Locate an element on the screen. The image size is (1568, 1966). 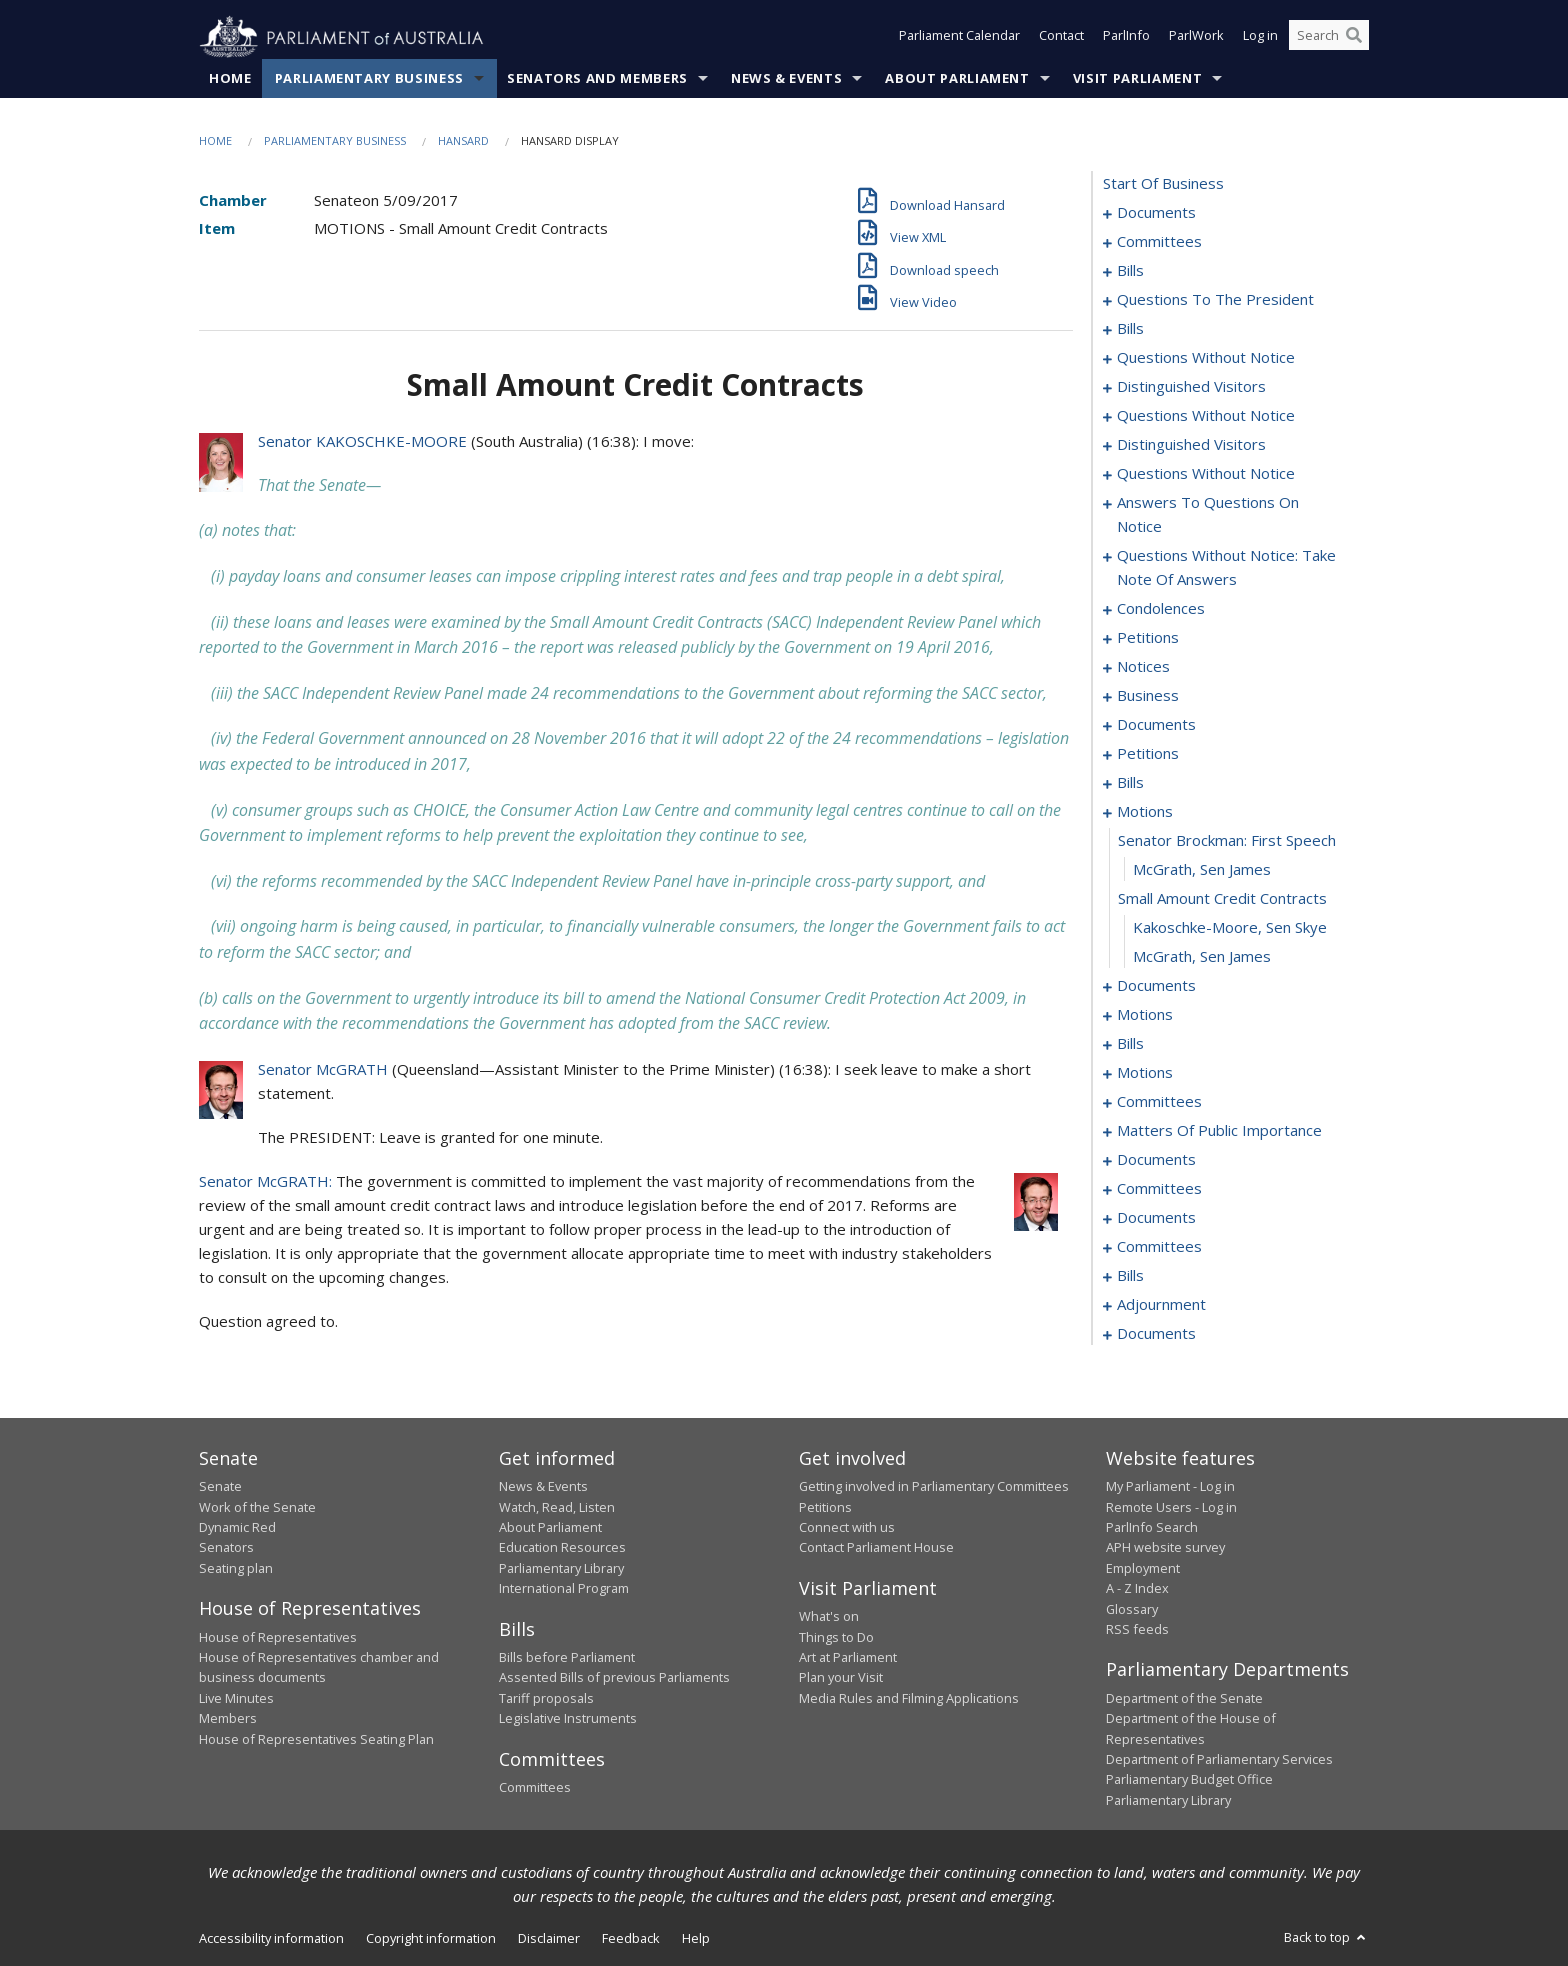
McGrath, Sen James [0087] is located at coordinates (1202, 870).